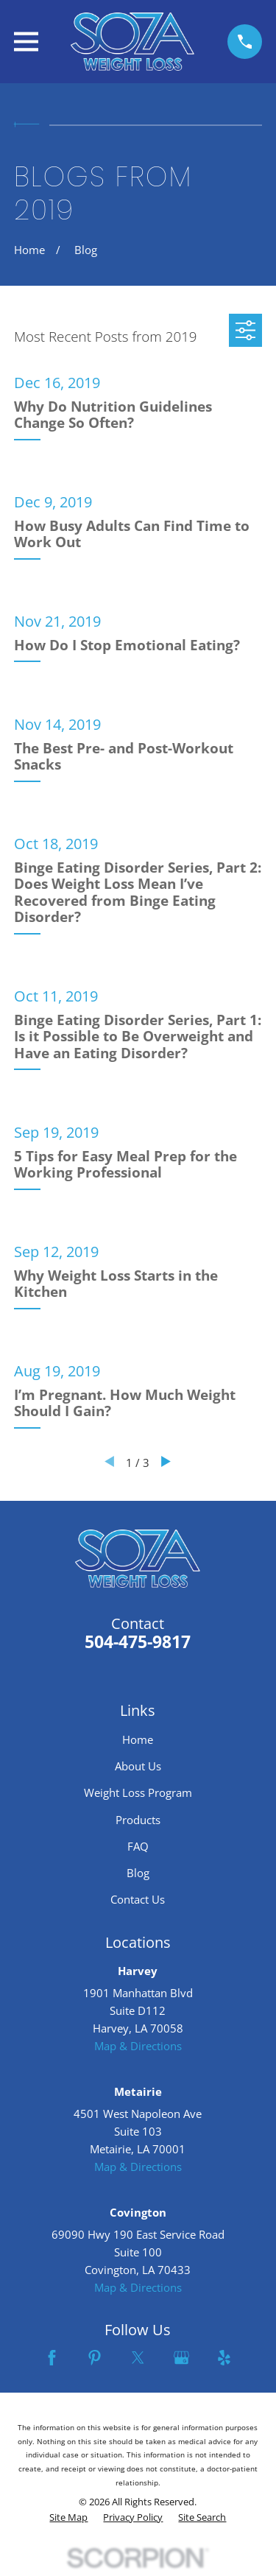 The image size is (276, 2576). Describe the element at coordinates (137, 1899) in the screenshot. I see `Contact Us` at that location.